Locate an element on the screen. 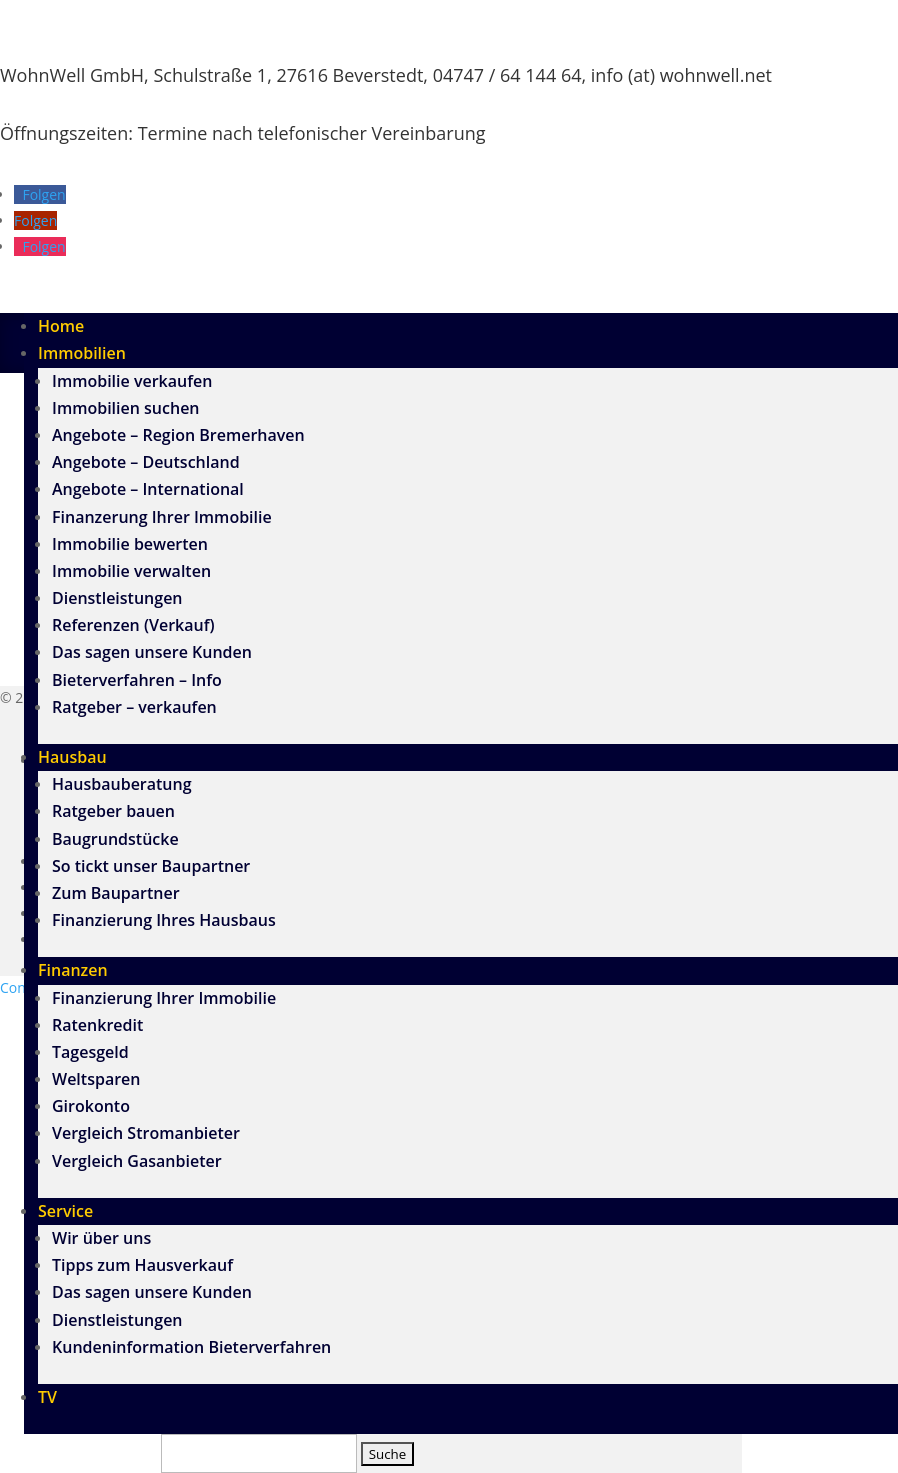  Angebote – Deutschland is located at coordinates (146, 462).